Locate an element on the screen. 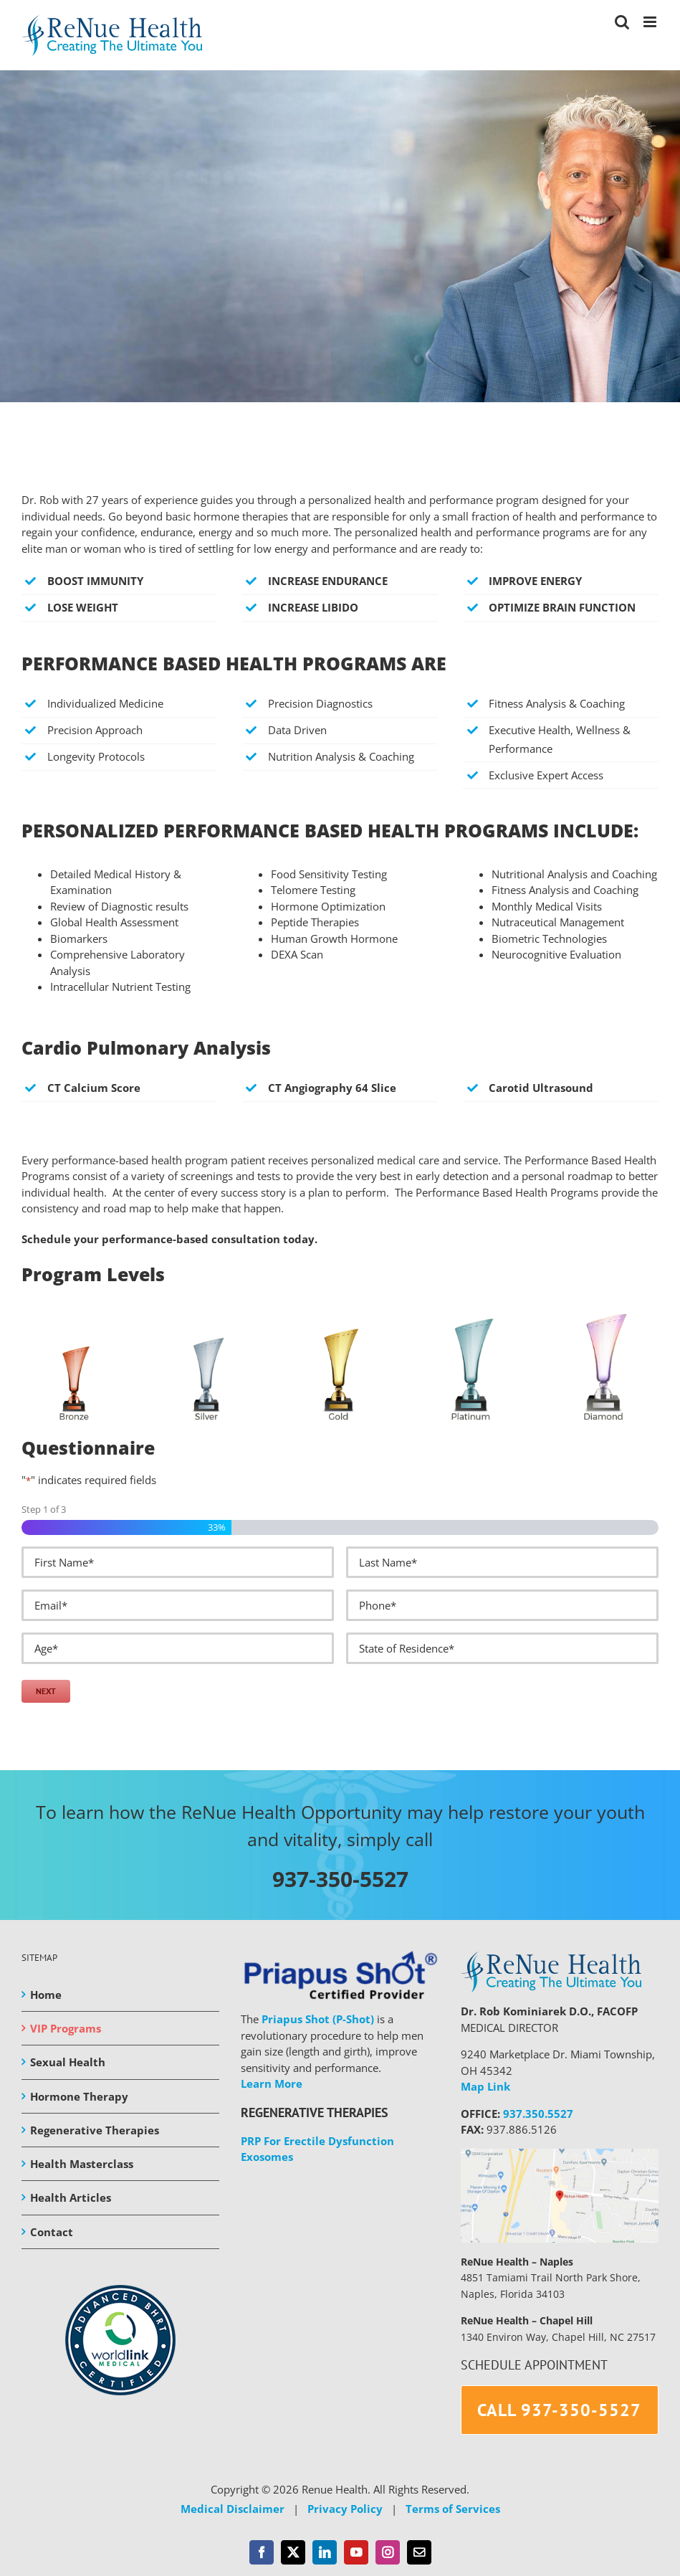 Image resolution: width=680 pixels, height=2576 pixels. REGENERATIVE THERAPIES is located at coordinates (314, 2112).